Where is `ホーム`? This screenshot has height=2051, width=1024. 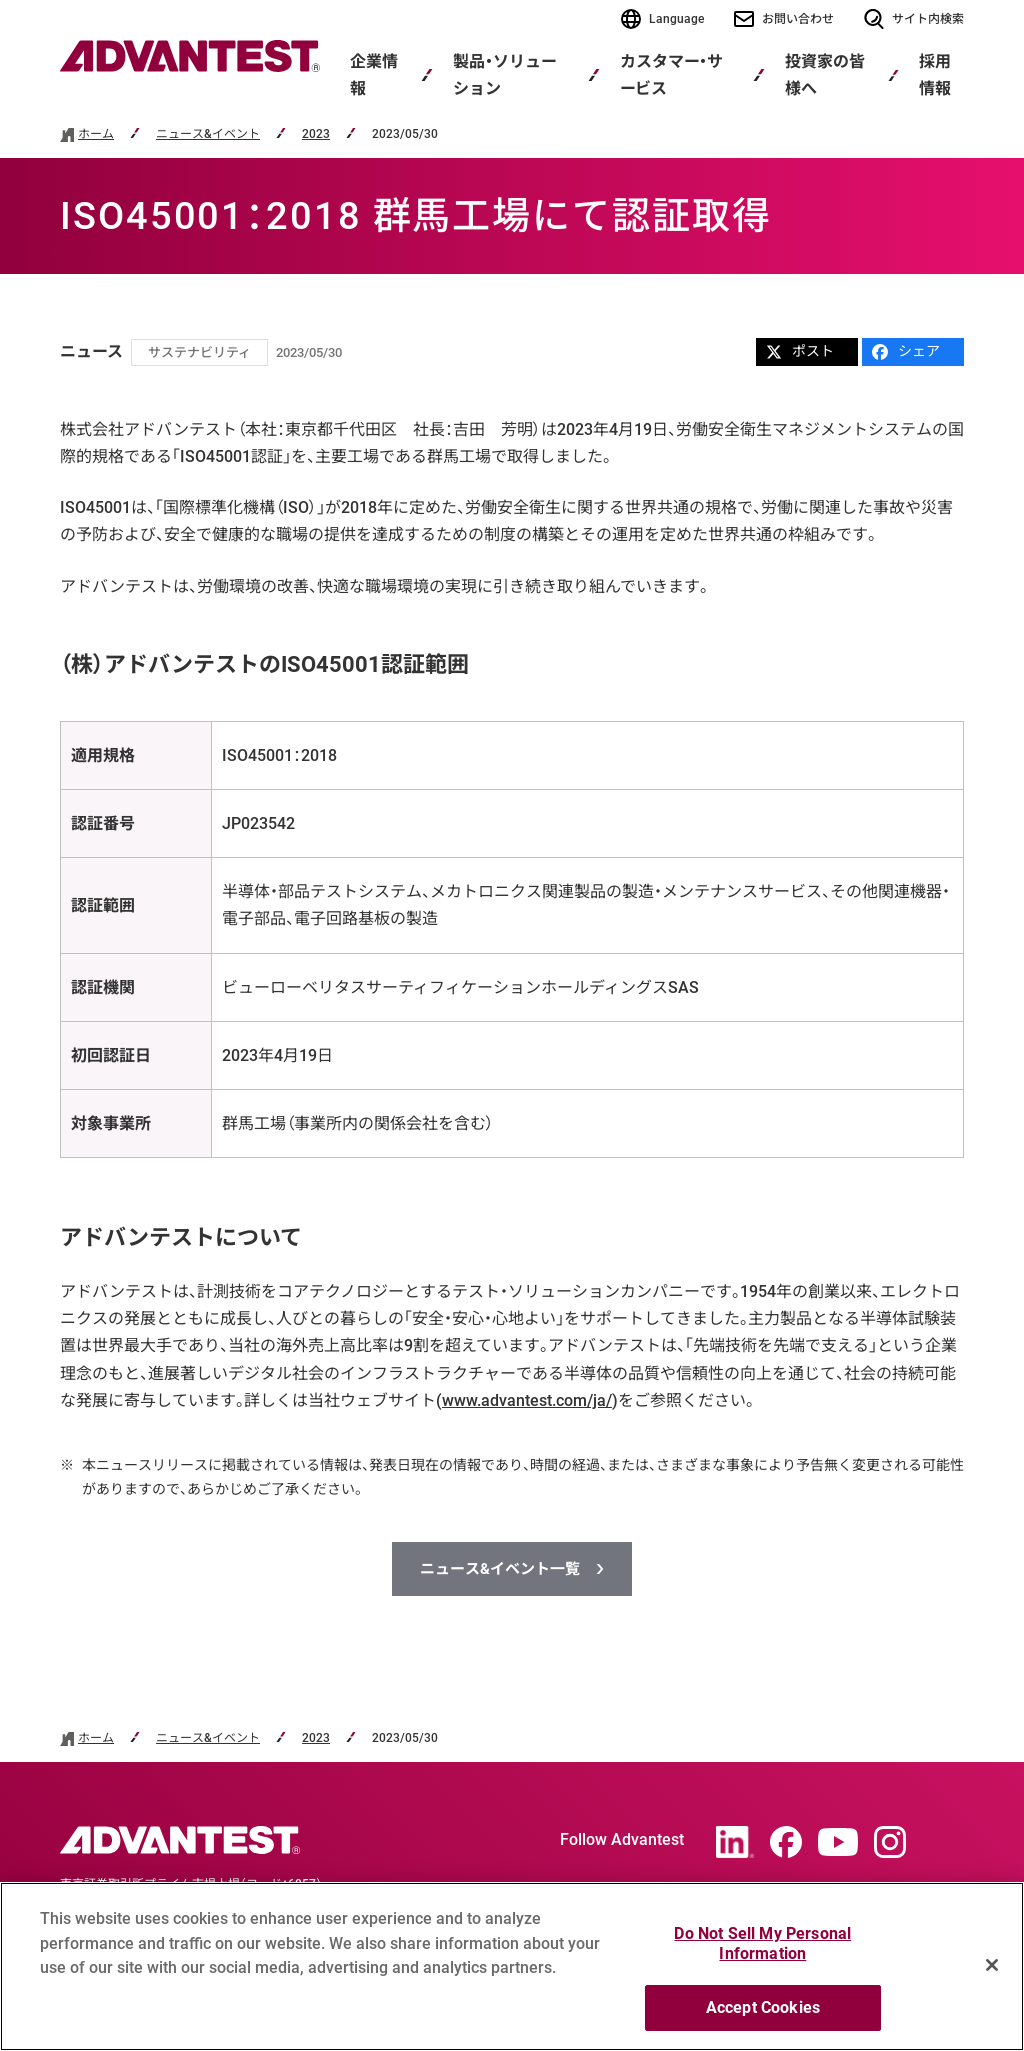
ホーム is located at coordinates (96, 134).